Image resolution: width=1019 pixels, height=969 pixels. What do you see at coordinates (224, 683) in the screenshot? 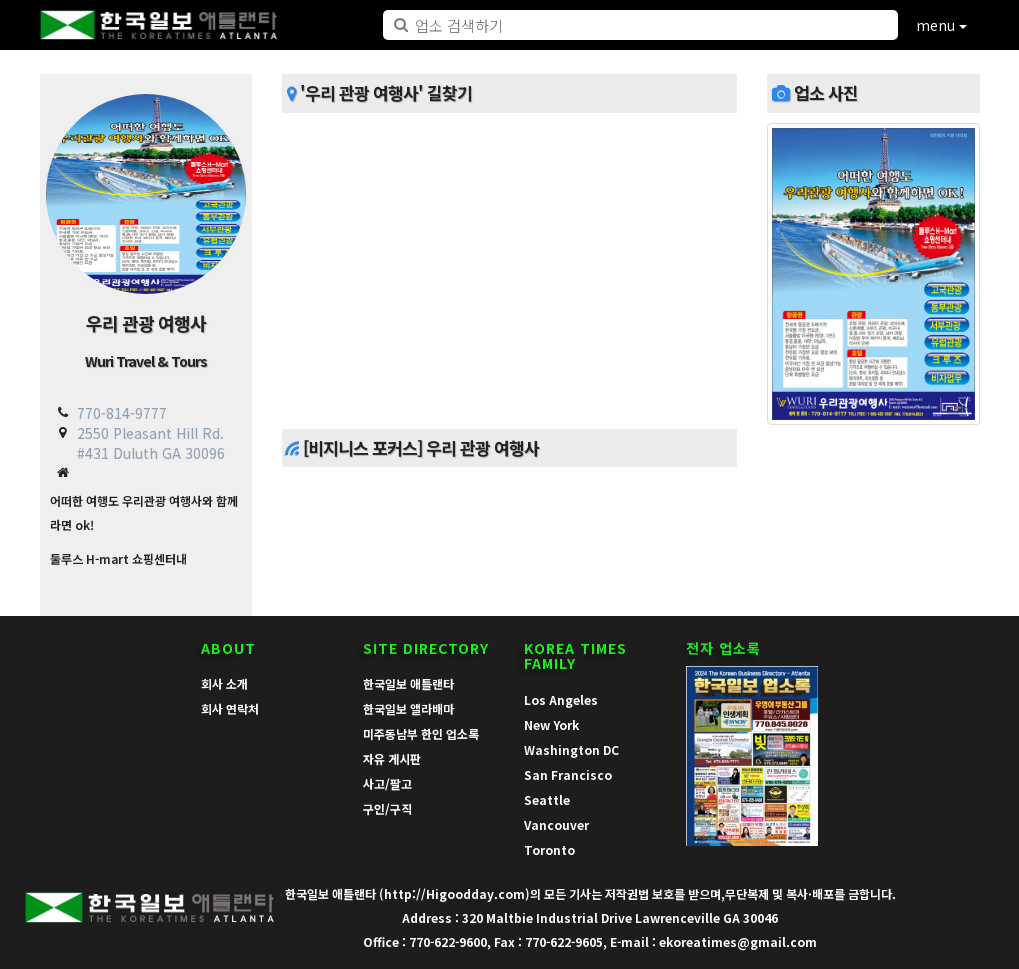
I see `회사 소개` at bounding box center [224, 683].